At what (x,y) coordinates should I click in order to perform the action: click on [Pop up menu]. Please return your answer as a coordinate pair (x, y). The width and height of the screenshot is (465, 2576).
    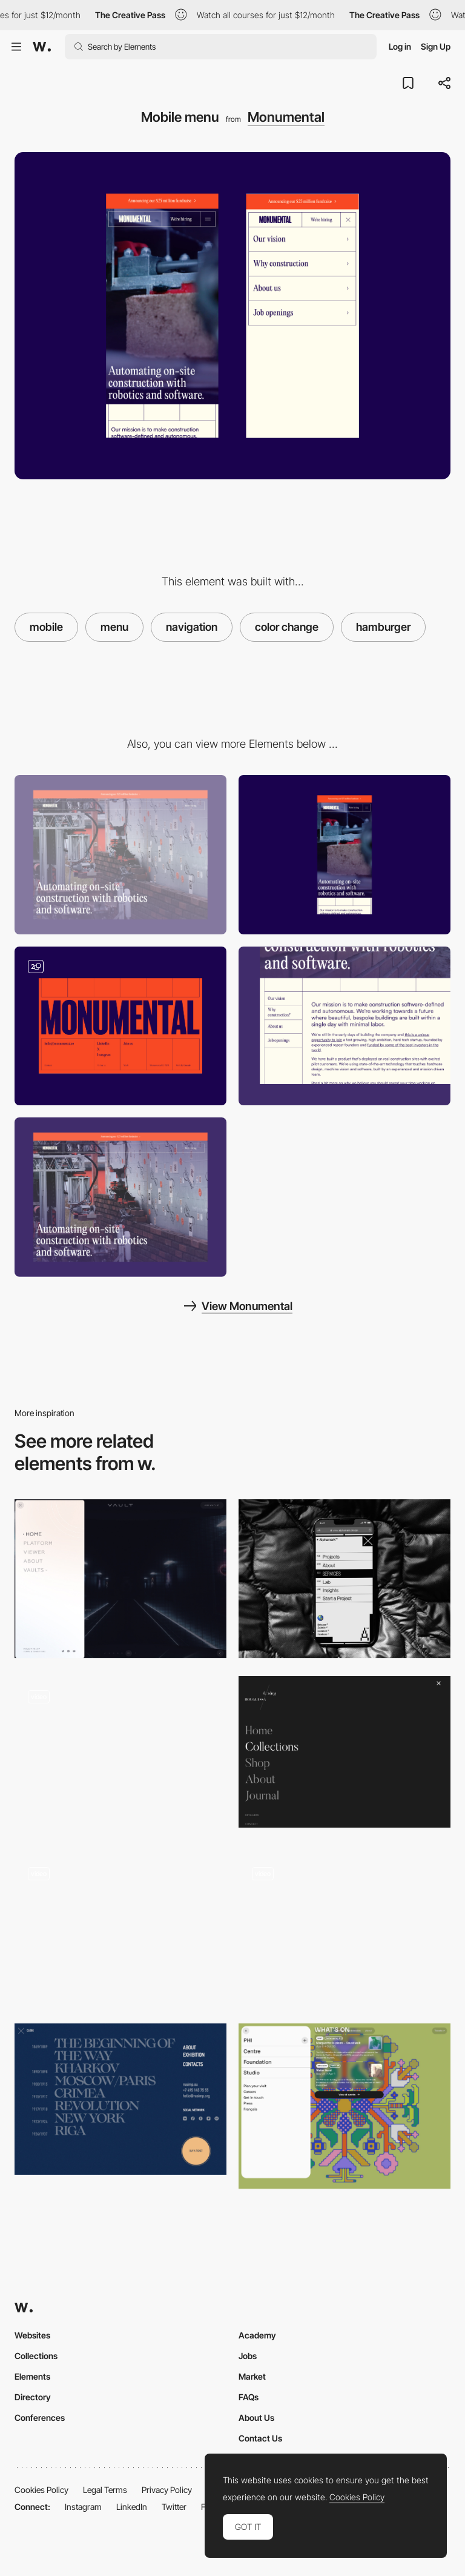
    Looking at the image, I should click on (344, 2106).